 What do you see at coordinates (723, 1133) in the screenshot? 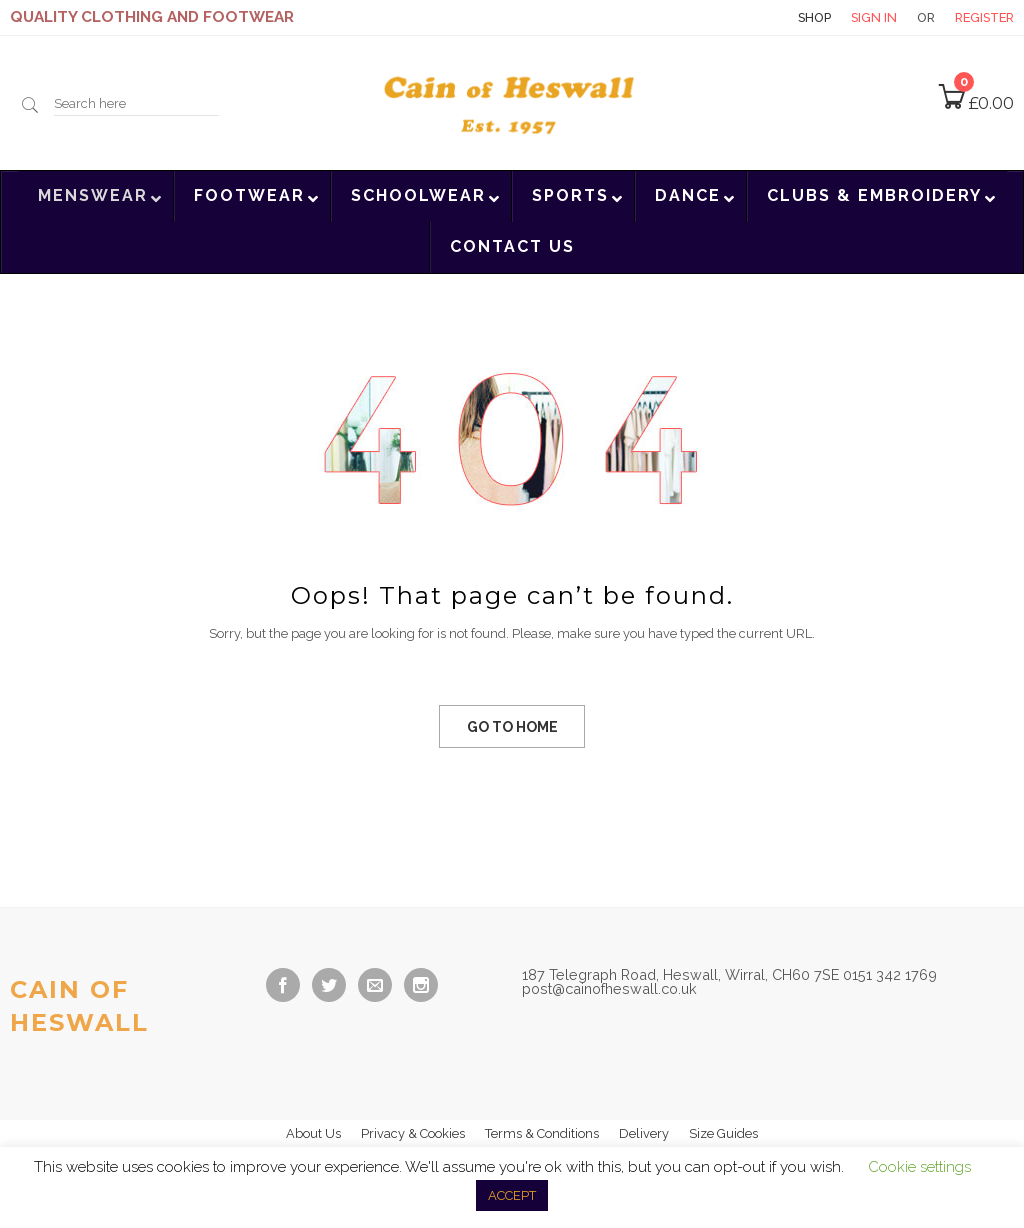
I see `Size Guides` at bounding box center [723, 1133].